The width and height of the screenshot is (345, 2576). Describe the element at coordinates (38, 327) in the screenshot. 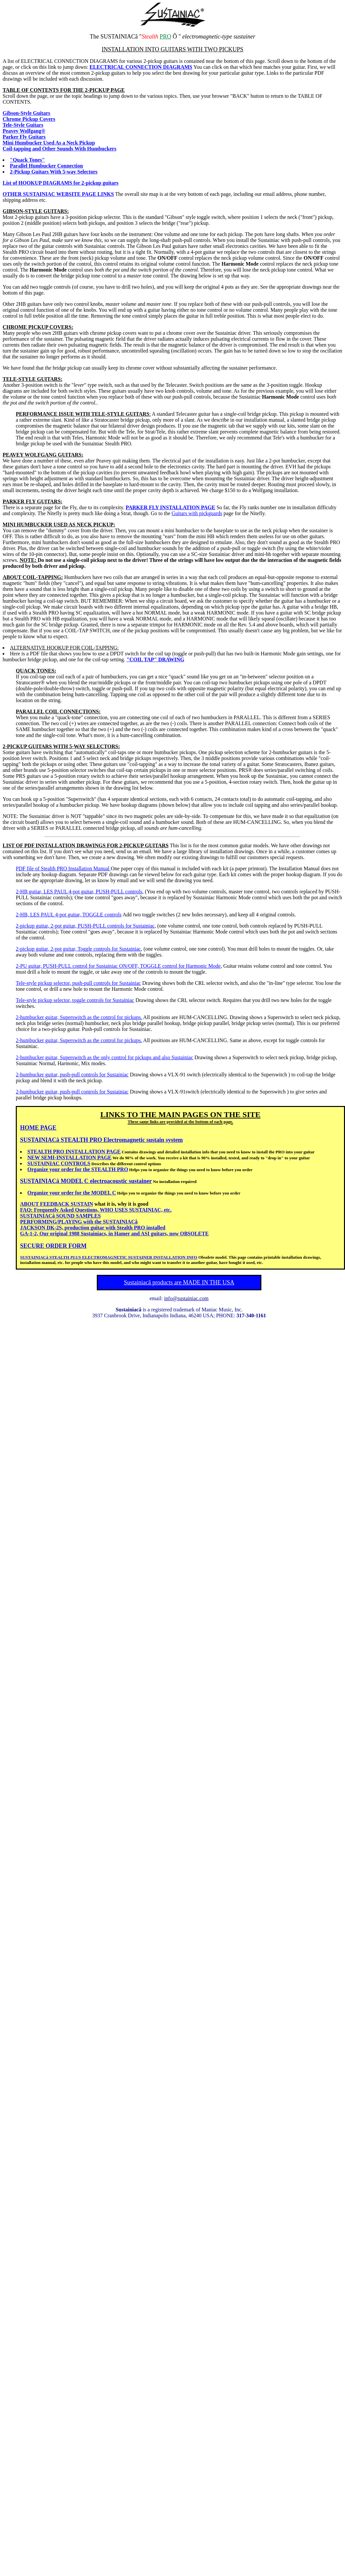

I see `CHROME PICKUP COVERS:` at that location.